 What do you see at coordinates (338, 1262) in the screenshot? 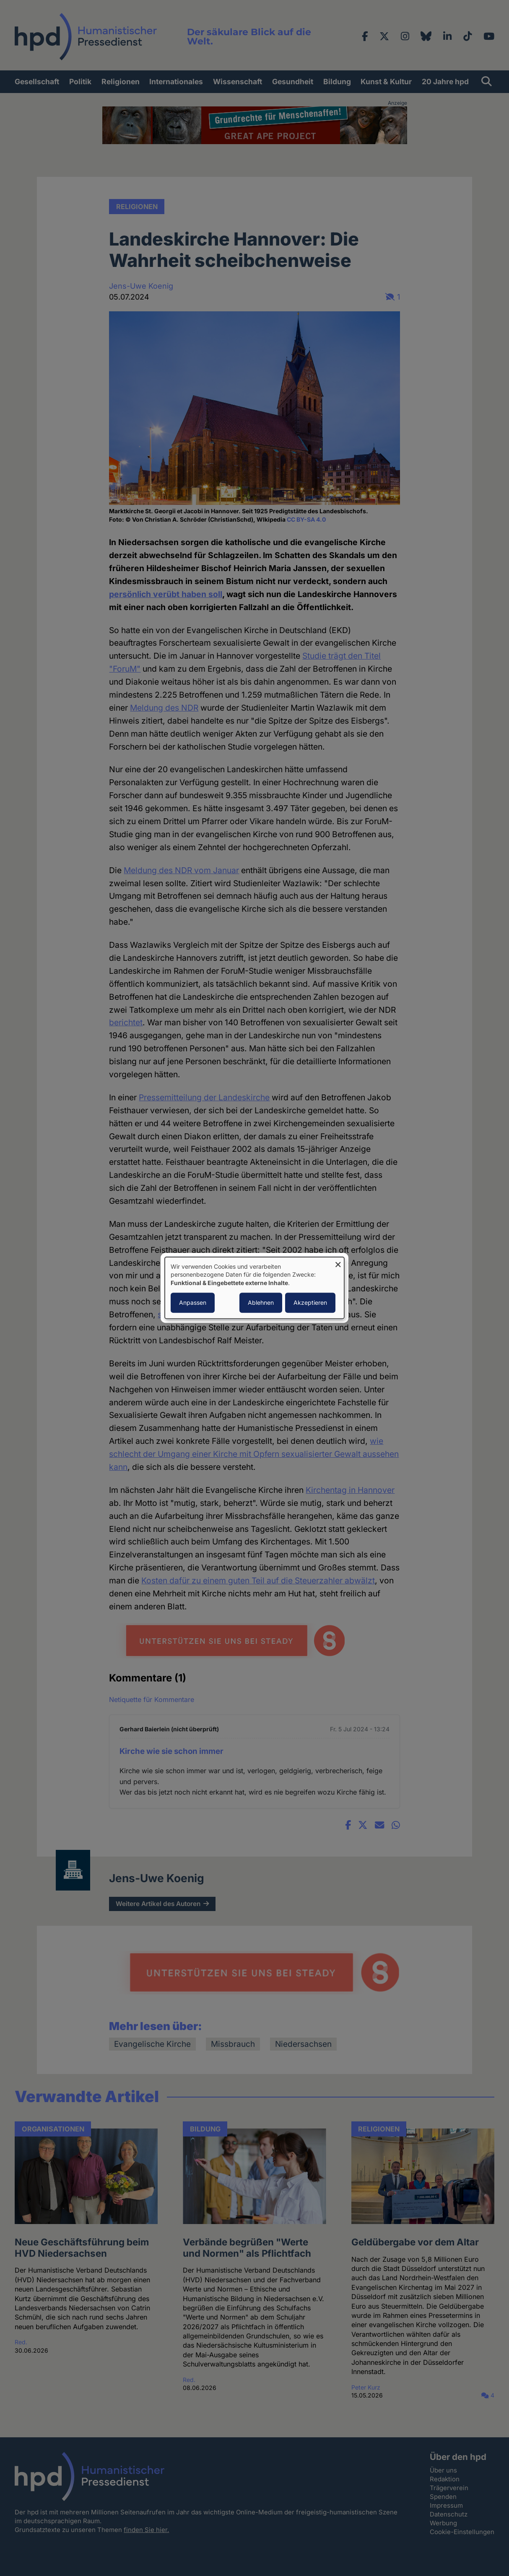
I see `[Dialog schließen und alle ablehnen]` at bounding box center [338, 1262].